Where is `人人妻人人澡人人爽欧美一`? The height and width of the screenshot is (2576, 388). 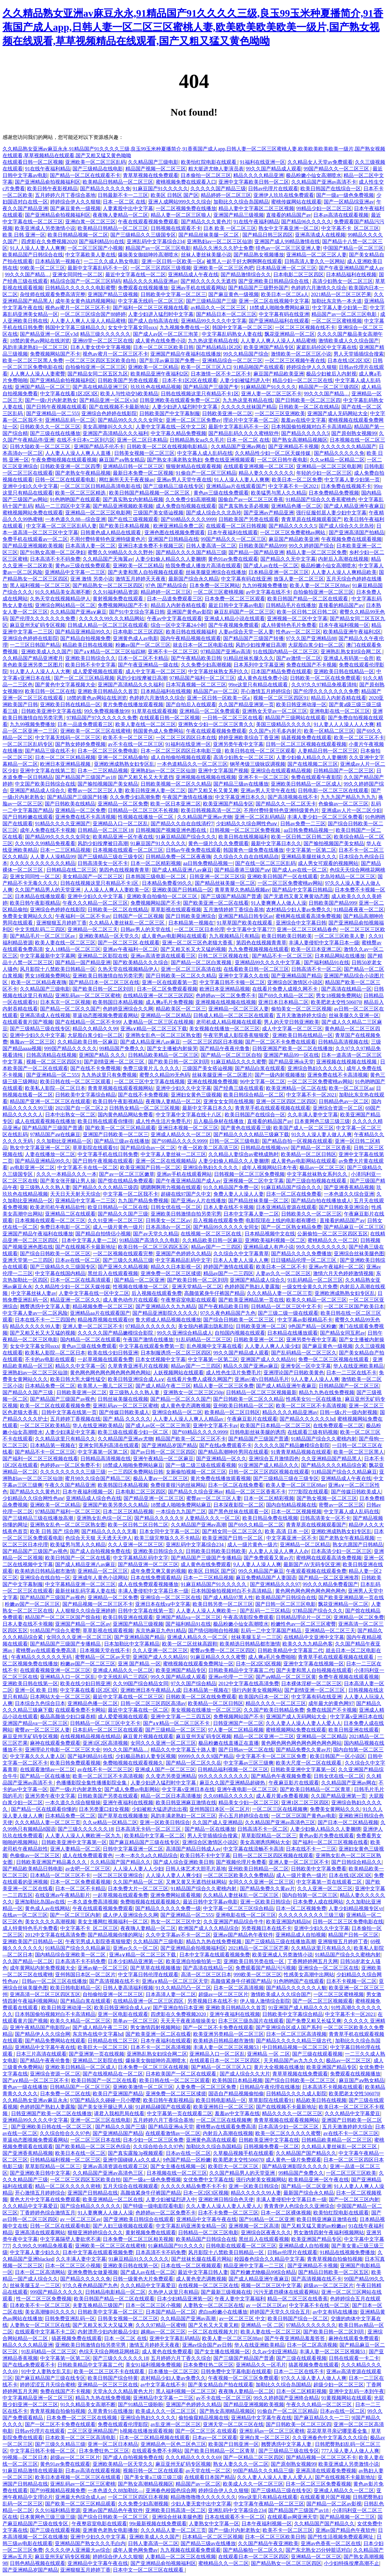 人人妻人人澡人人爽欧美一 is located at coordinates (207, 1610).